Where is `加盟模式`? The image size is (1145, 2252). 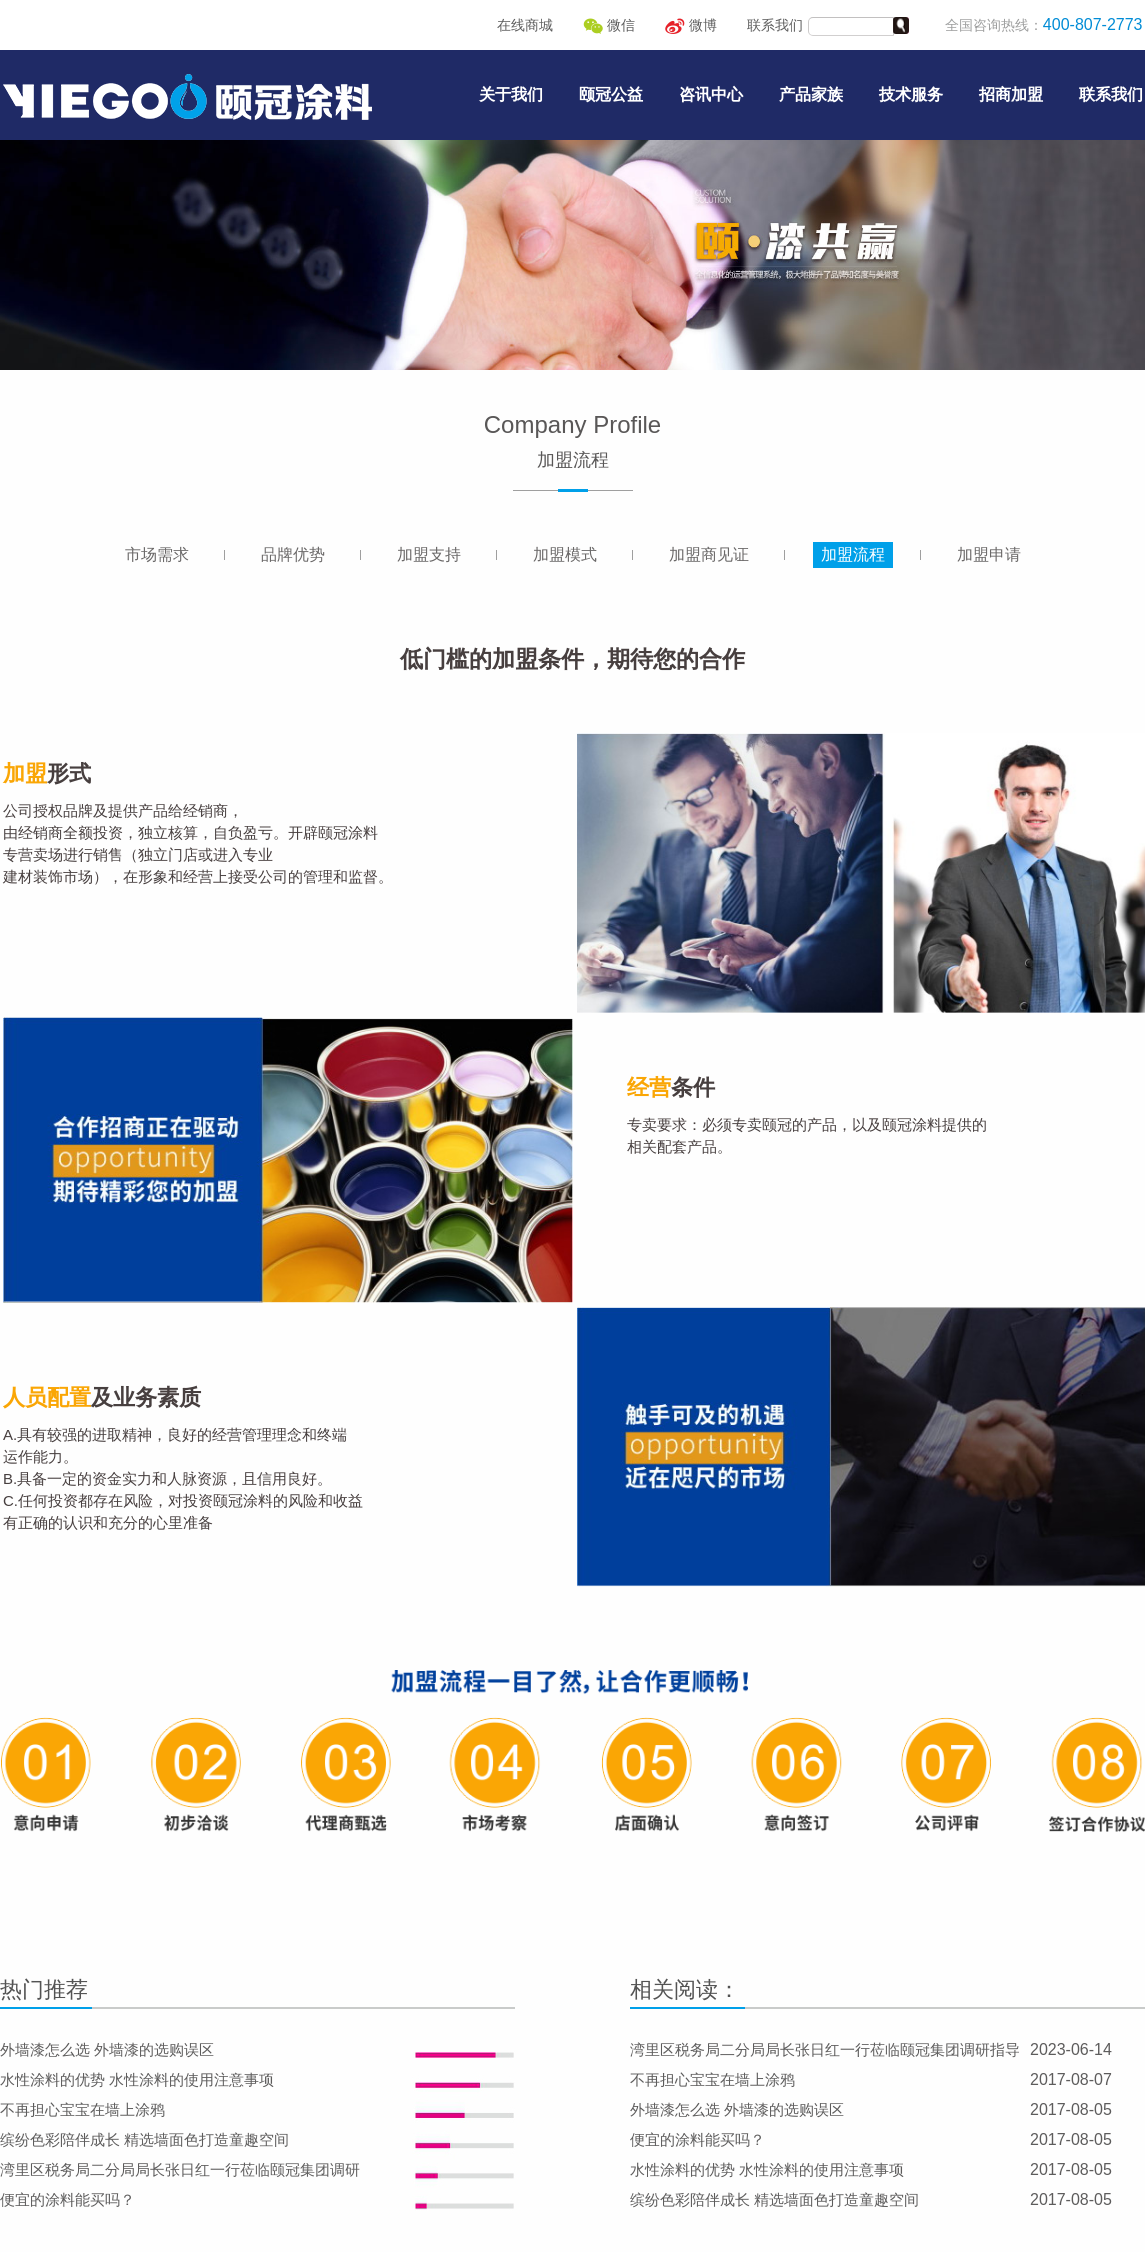
加盟模式 is located at coordinates (565, 554).